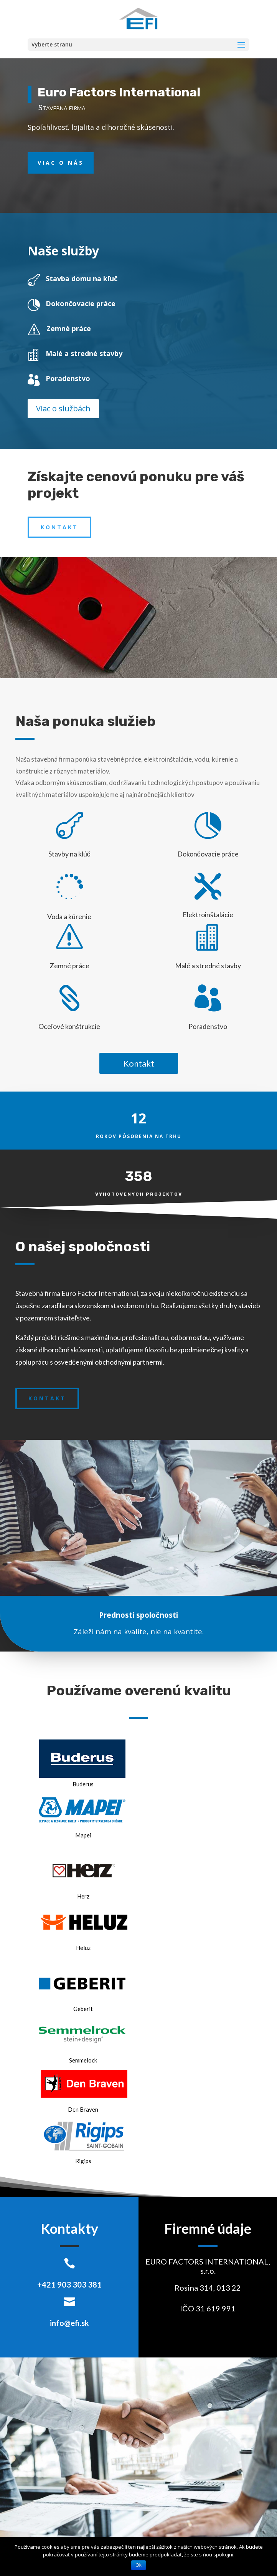 This screenshot has height=2576, width=277. What do you see at coordinates (83, 1784) in the screenshot?
I see `Buderus` at bounding box center [83, 1784].